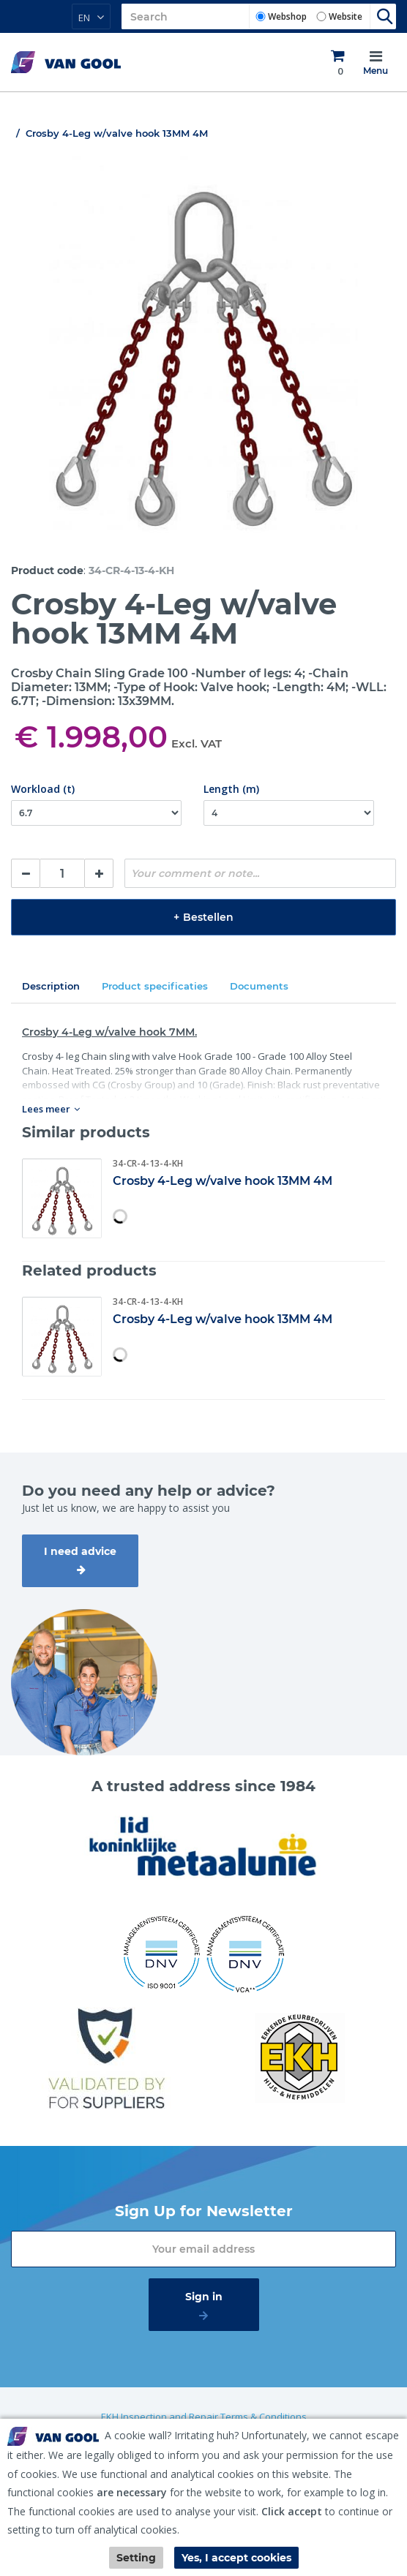 This screenshot has width=407, height=2576. I want to click on Description, so click(51, 986).